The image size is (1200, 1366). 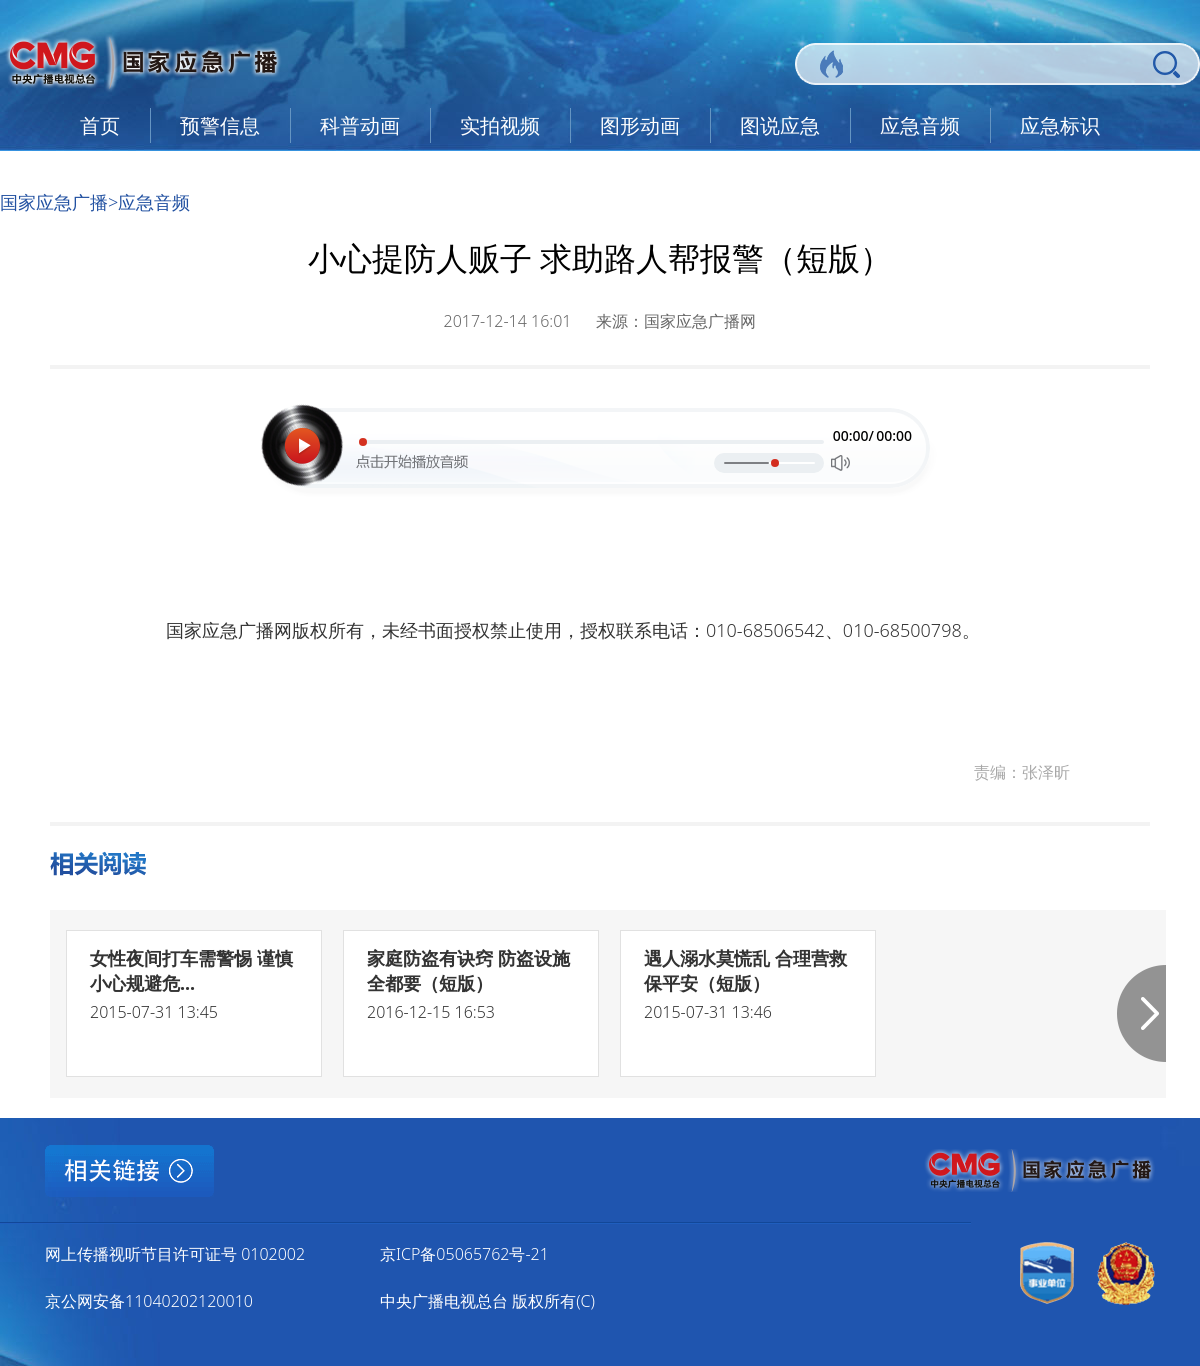 I want to click on 图说应急, so click(x=780, y=125).